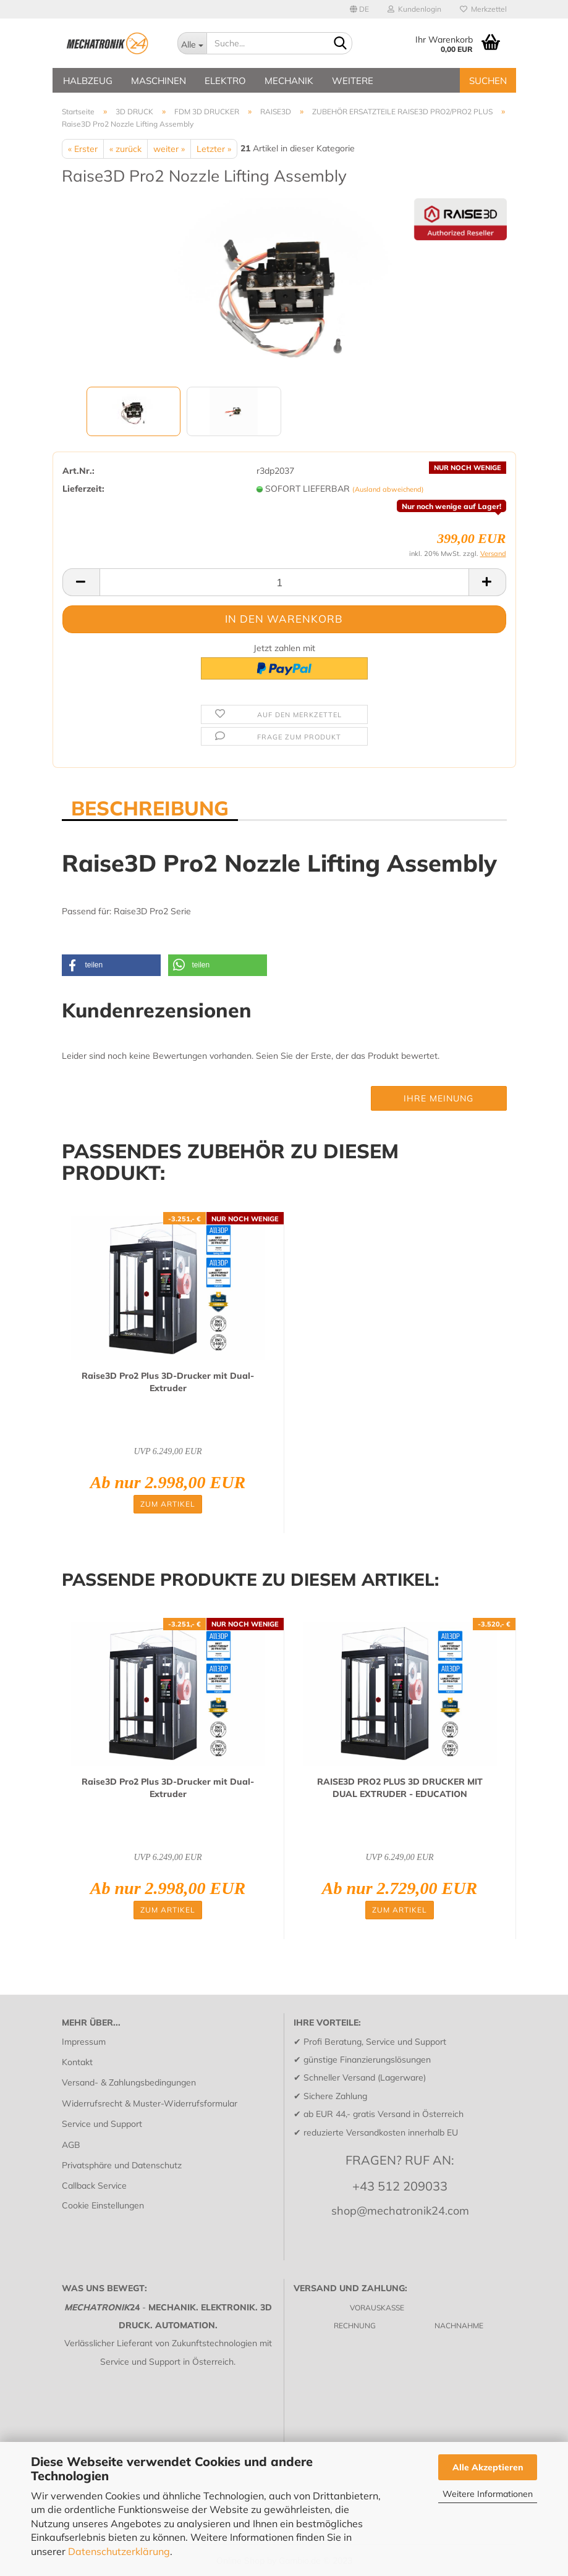 The height and width of the screenshot is (2576, 568). I want to click on weiter », so click(169, 148).